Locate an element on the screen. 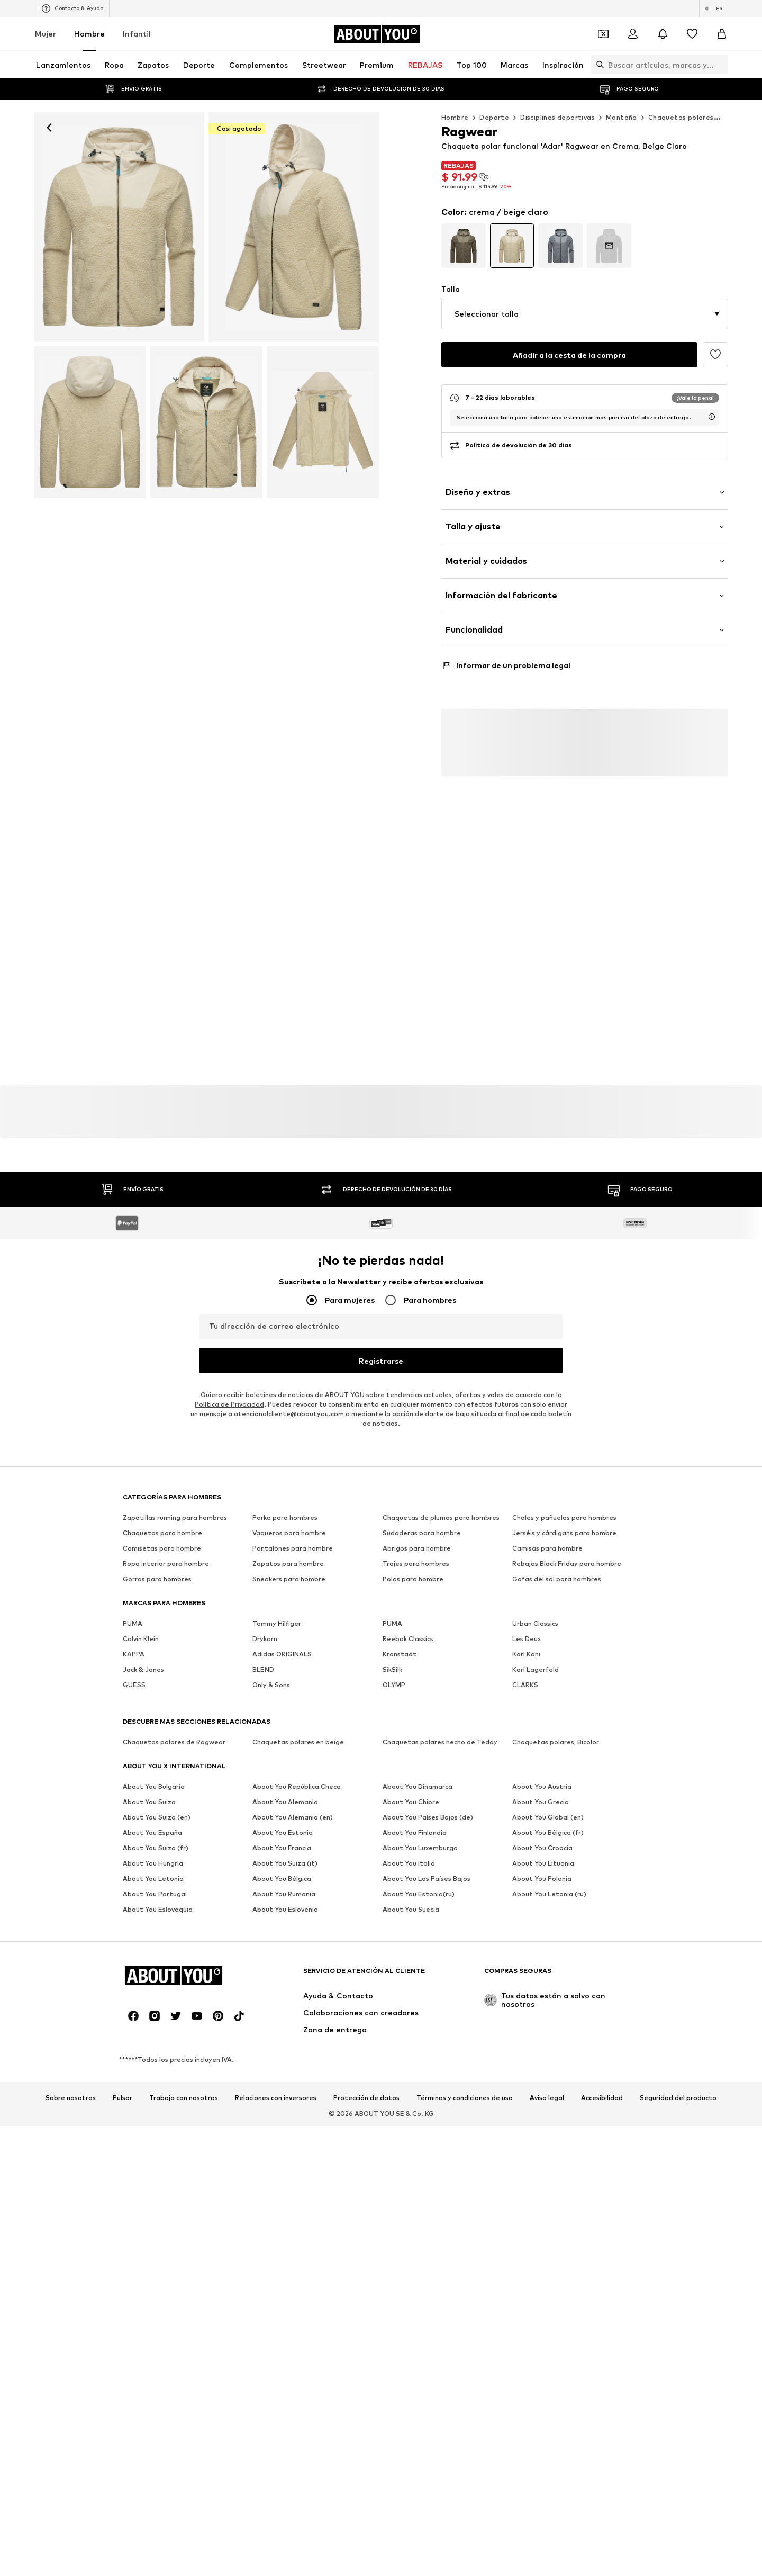 This screenshot has height=2576, width=762. Términos y condiciones de uso is located at coordinates (464, 2085).